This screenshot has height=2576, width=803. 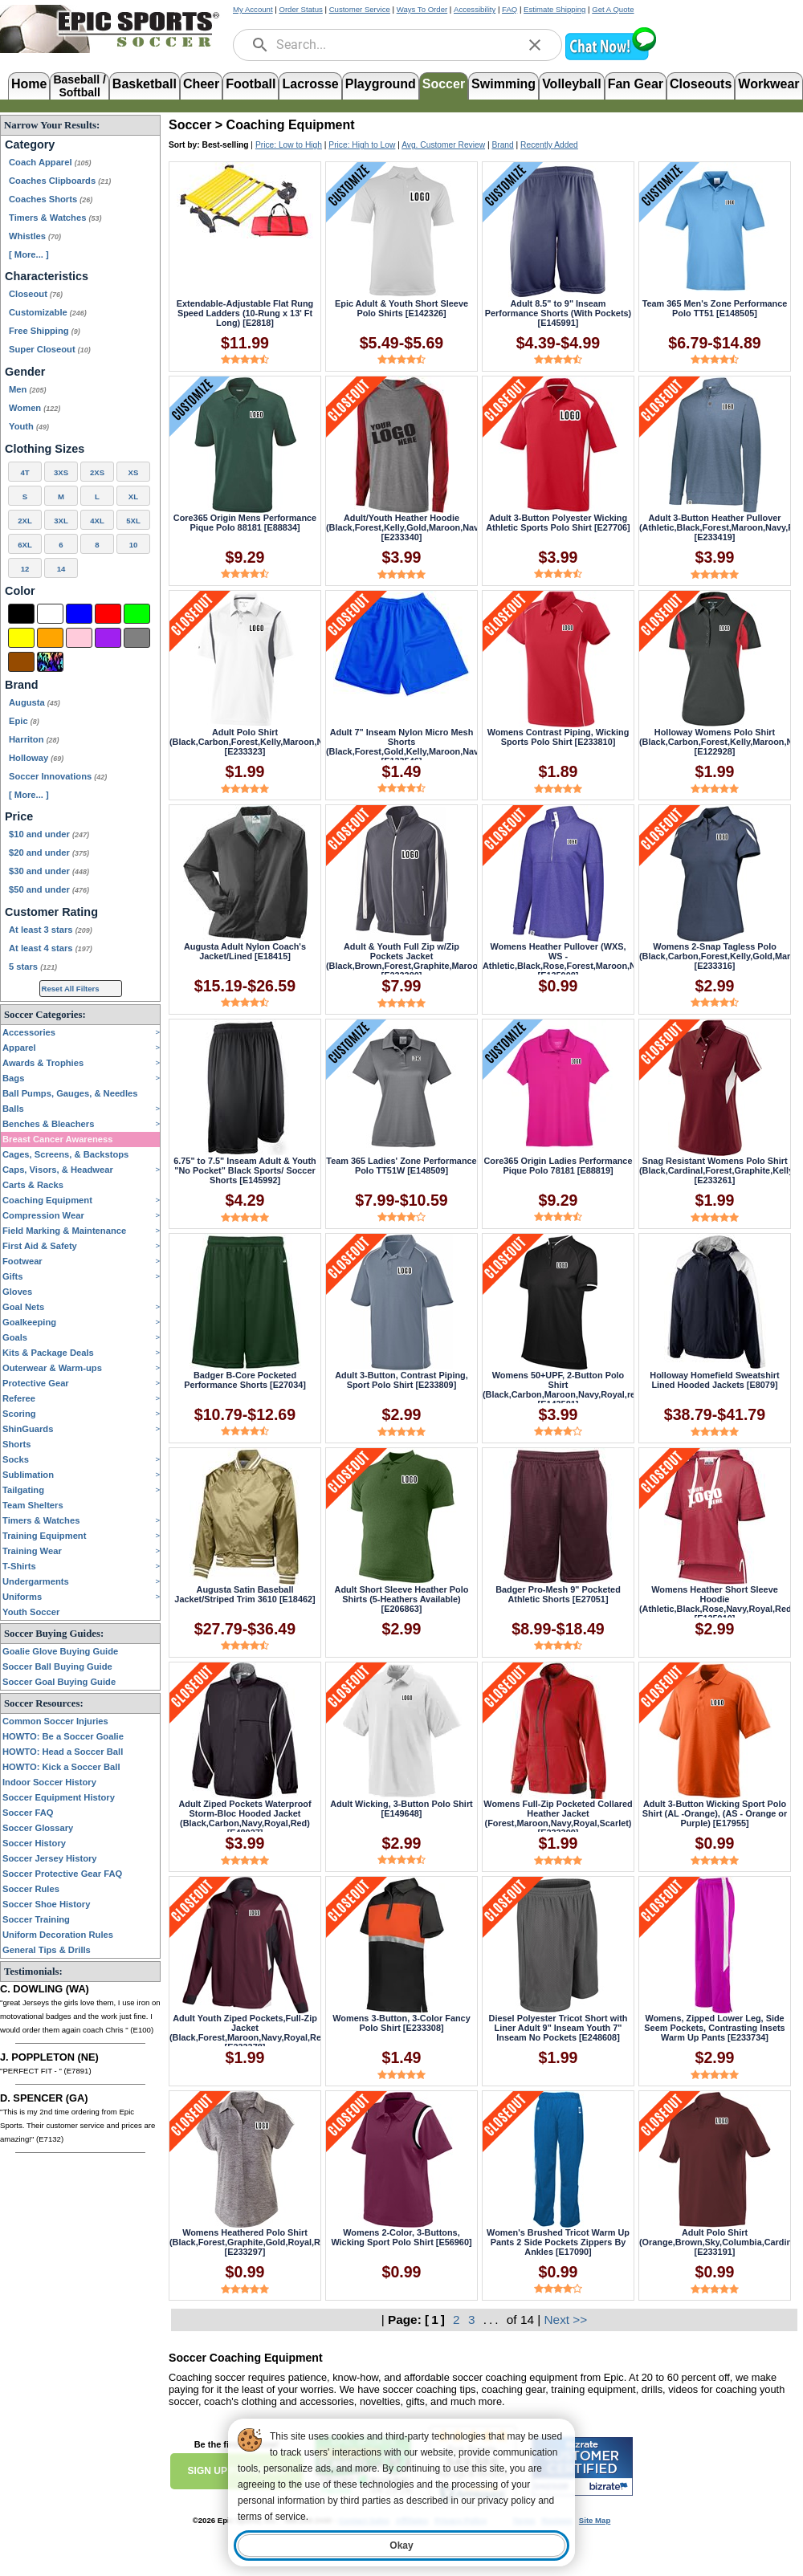 What do you see at coordinates (25, 520) in the screenshot?
I see `2XL` at bounding box center [25, 520].